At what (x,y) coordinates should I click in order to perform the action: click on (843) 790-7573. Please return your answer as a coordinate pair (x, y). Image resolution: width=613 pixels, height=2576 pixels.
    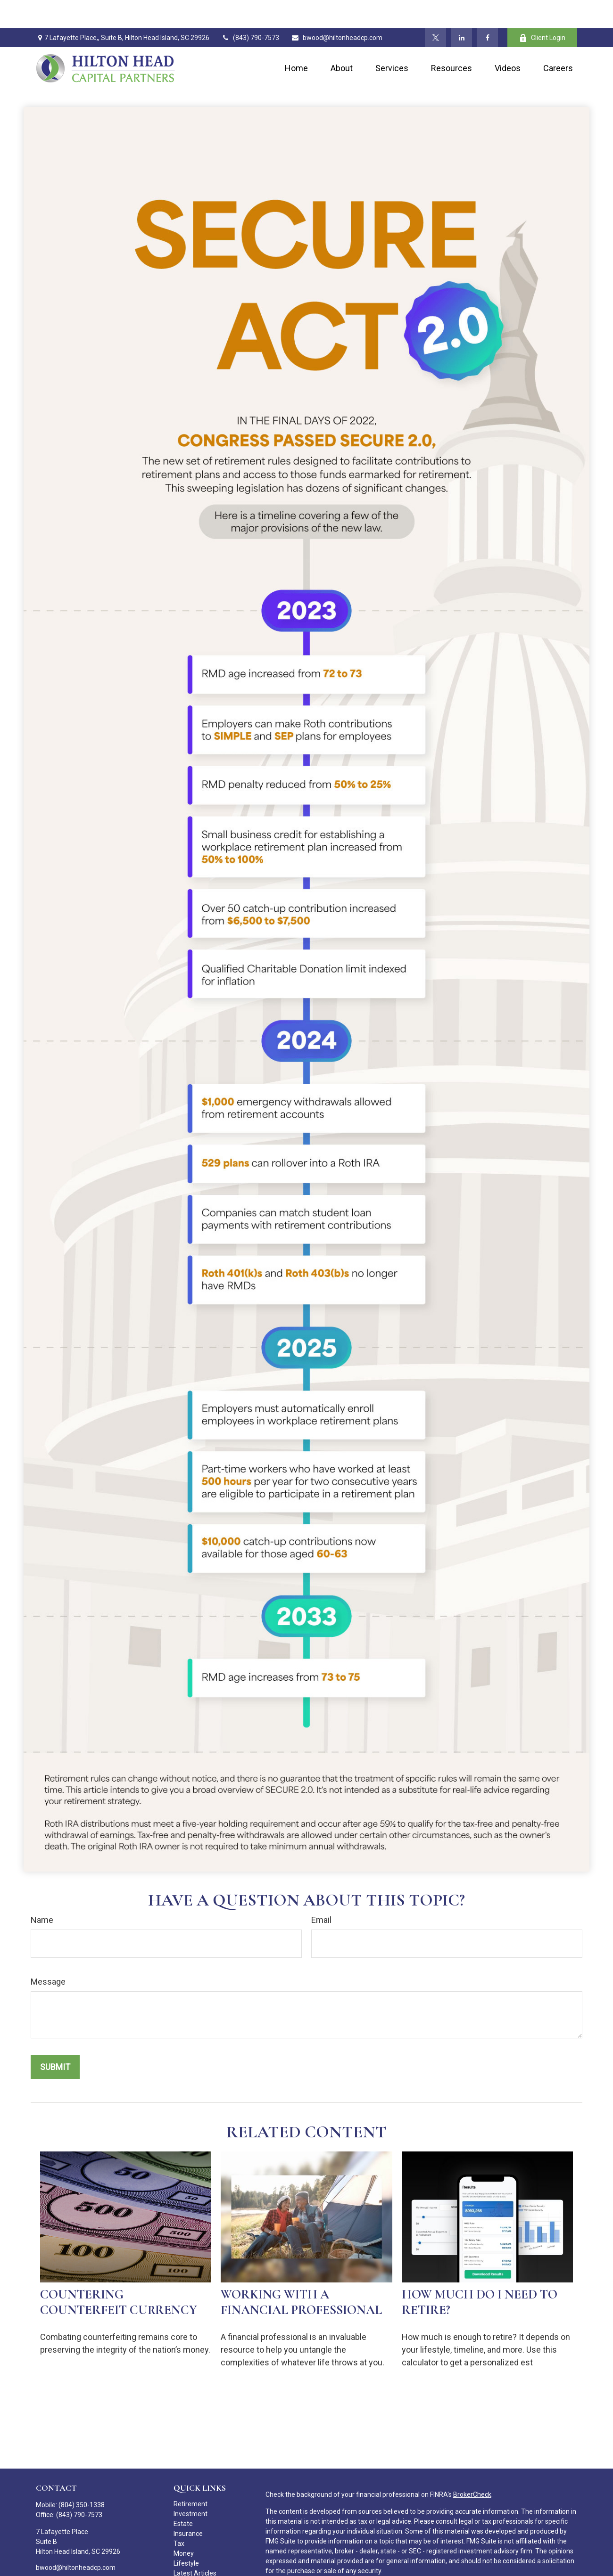
    Looking at the image, I should click on (250, 9).